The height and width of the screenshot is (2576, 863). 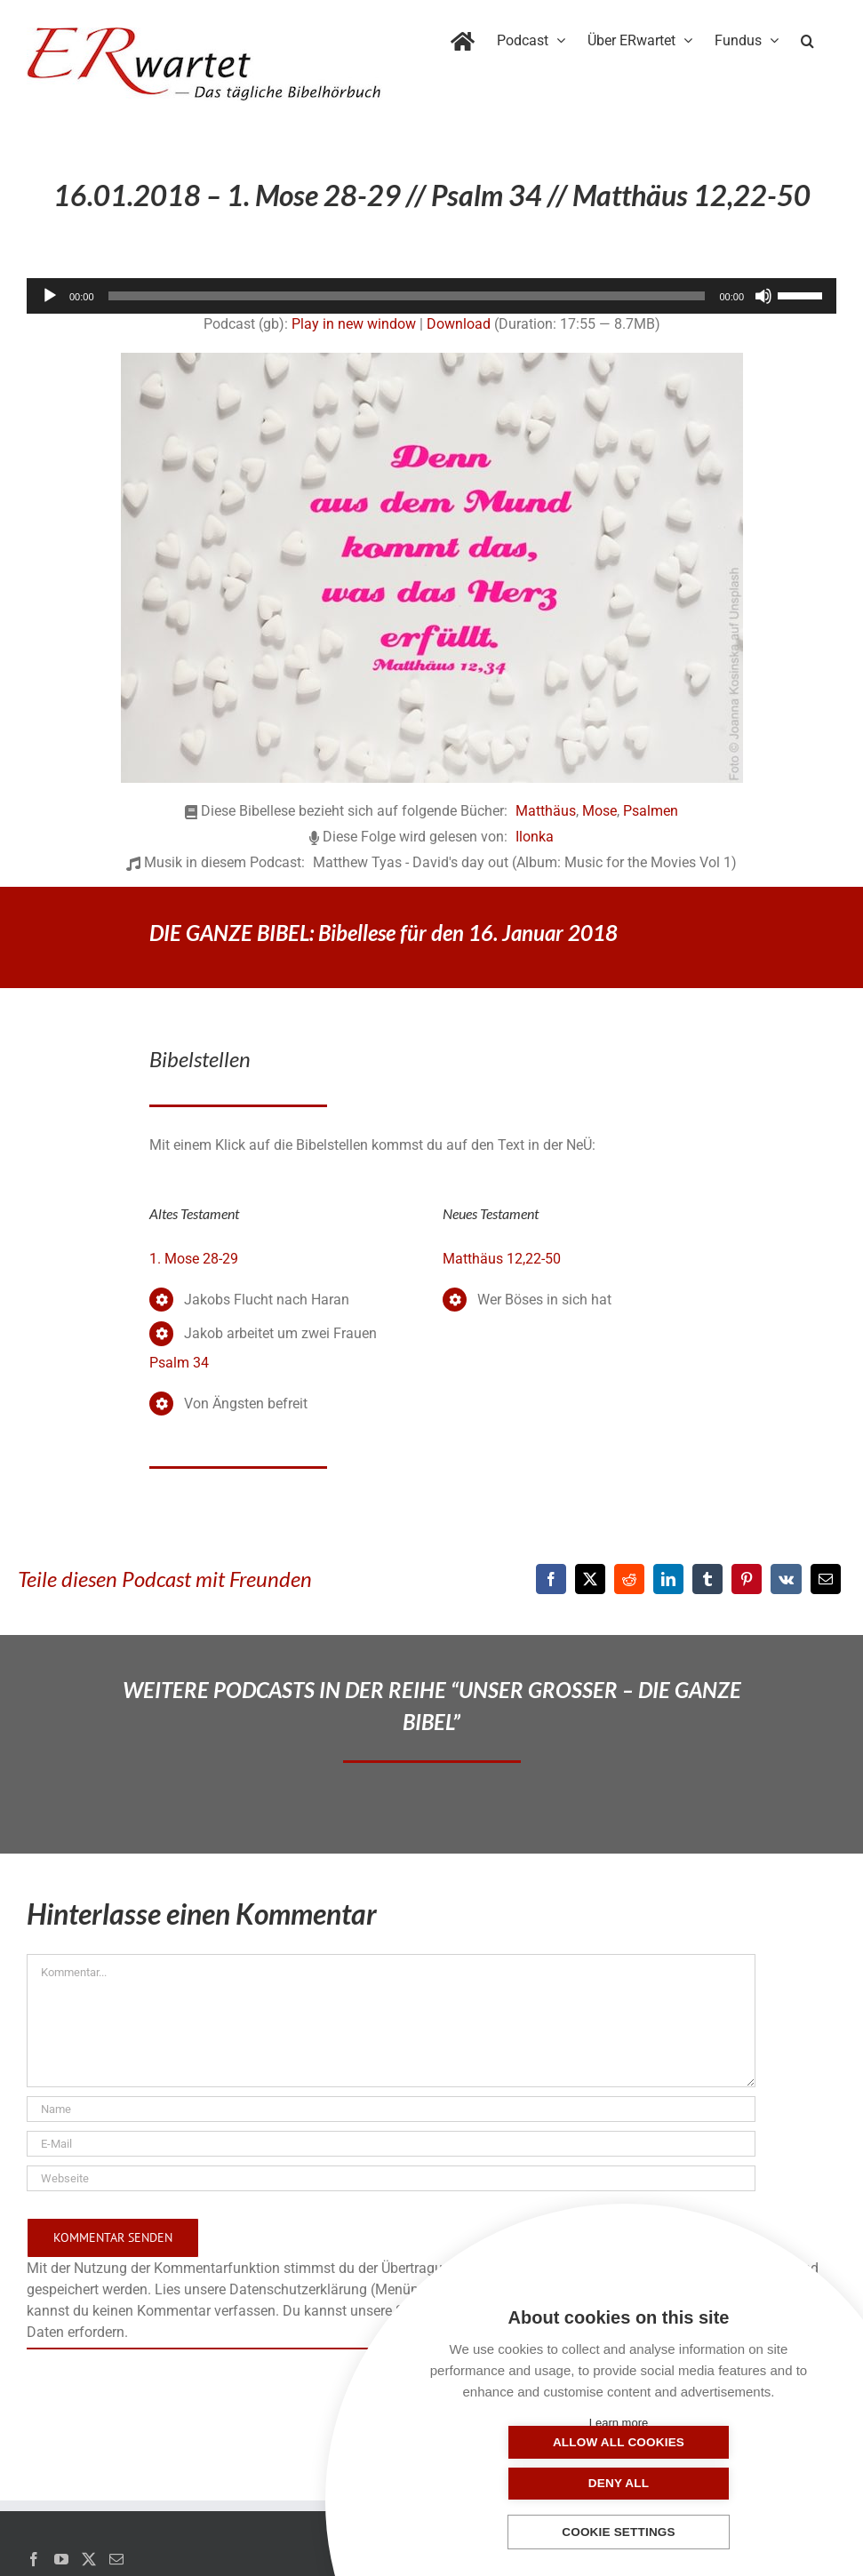 What do you see at coordinates (116, 2559) in the screenshot?
I see `[Mail]` at bounding box center [116, 2559].